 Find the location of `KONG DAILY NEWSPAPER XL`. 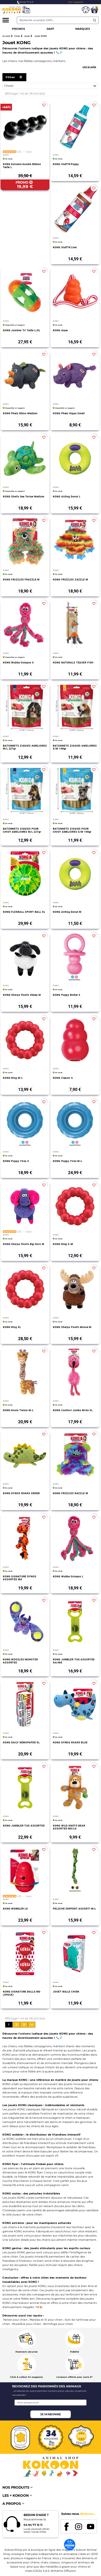

KONG DAILY NEWSPAPER XL is located at coordinates (21, 1742).